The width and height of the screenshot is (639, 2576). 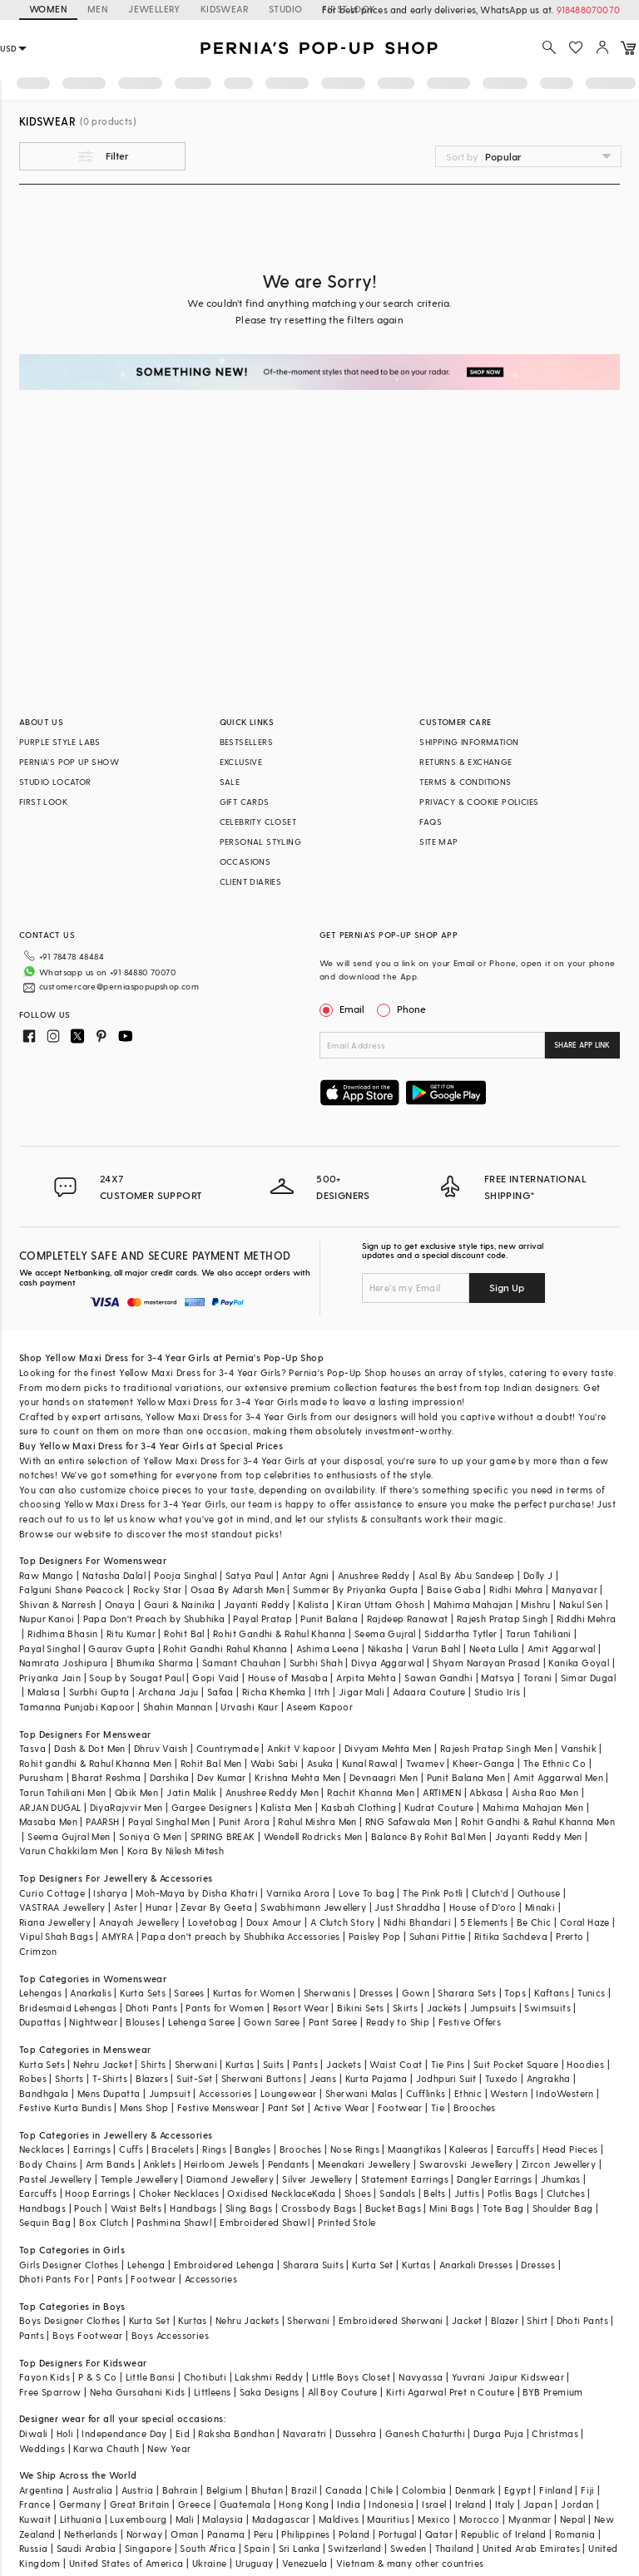 I want to click on Dhoti Pants For, so click(x=54, y=2278).